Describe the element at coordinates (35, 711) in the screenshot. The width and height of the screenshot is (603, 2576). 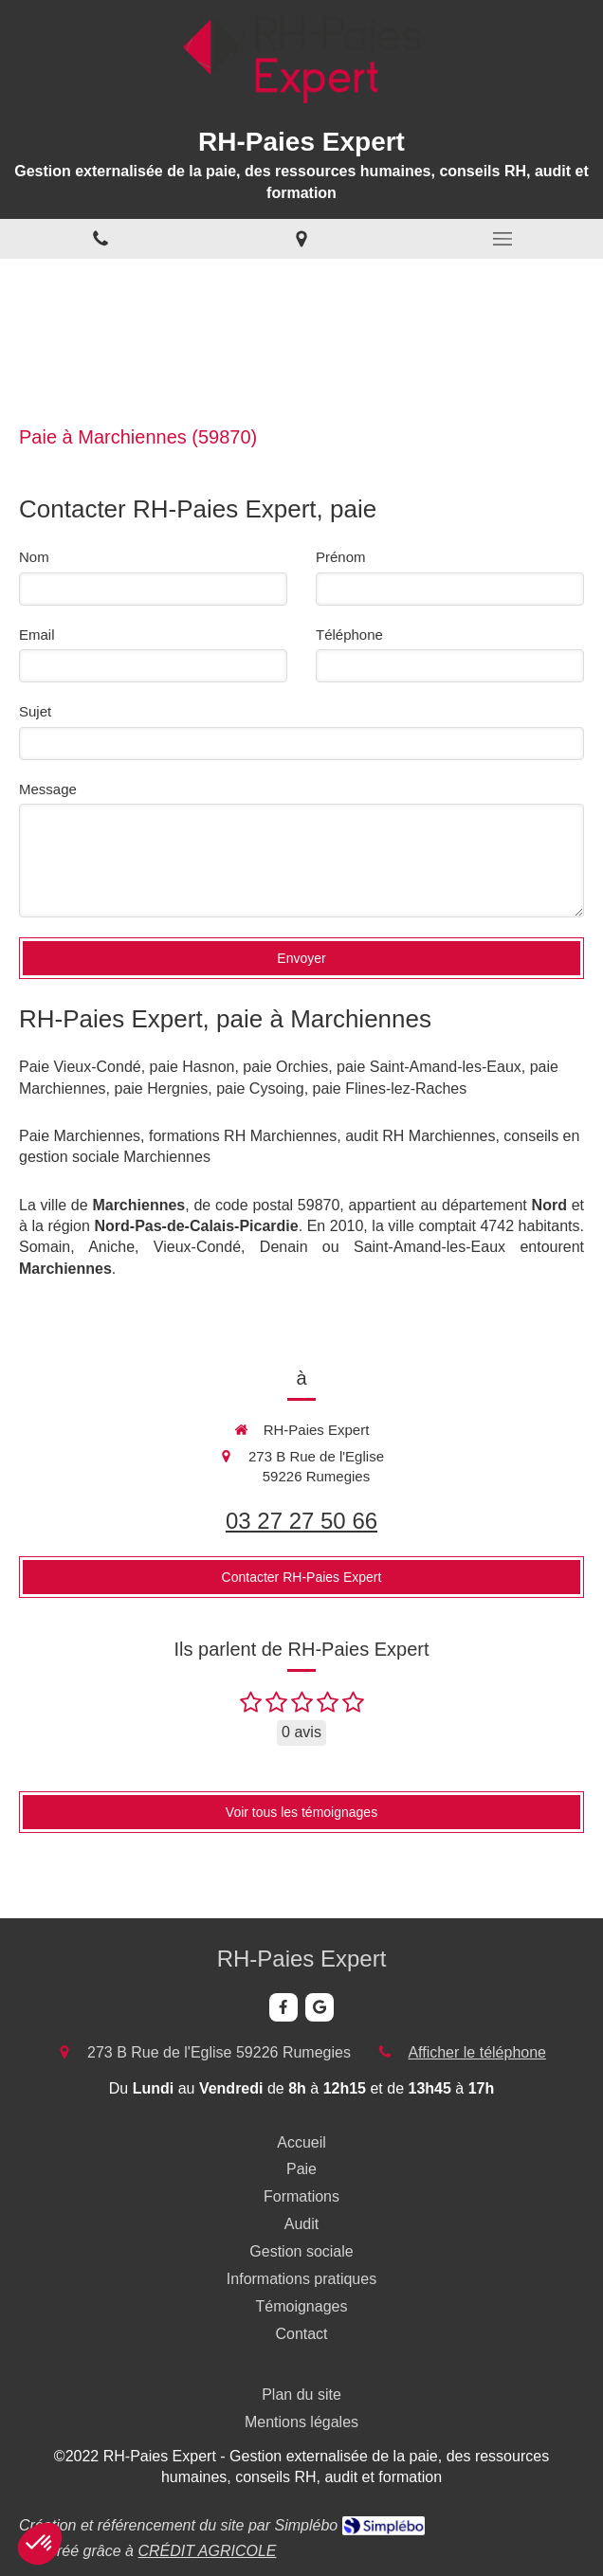
I see `Sujet` at that location.